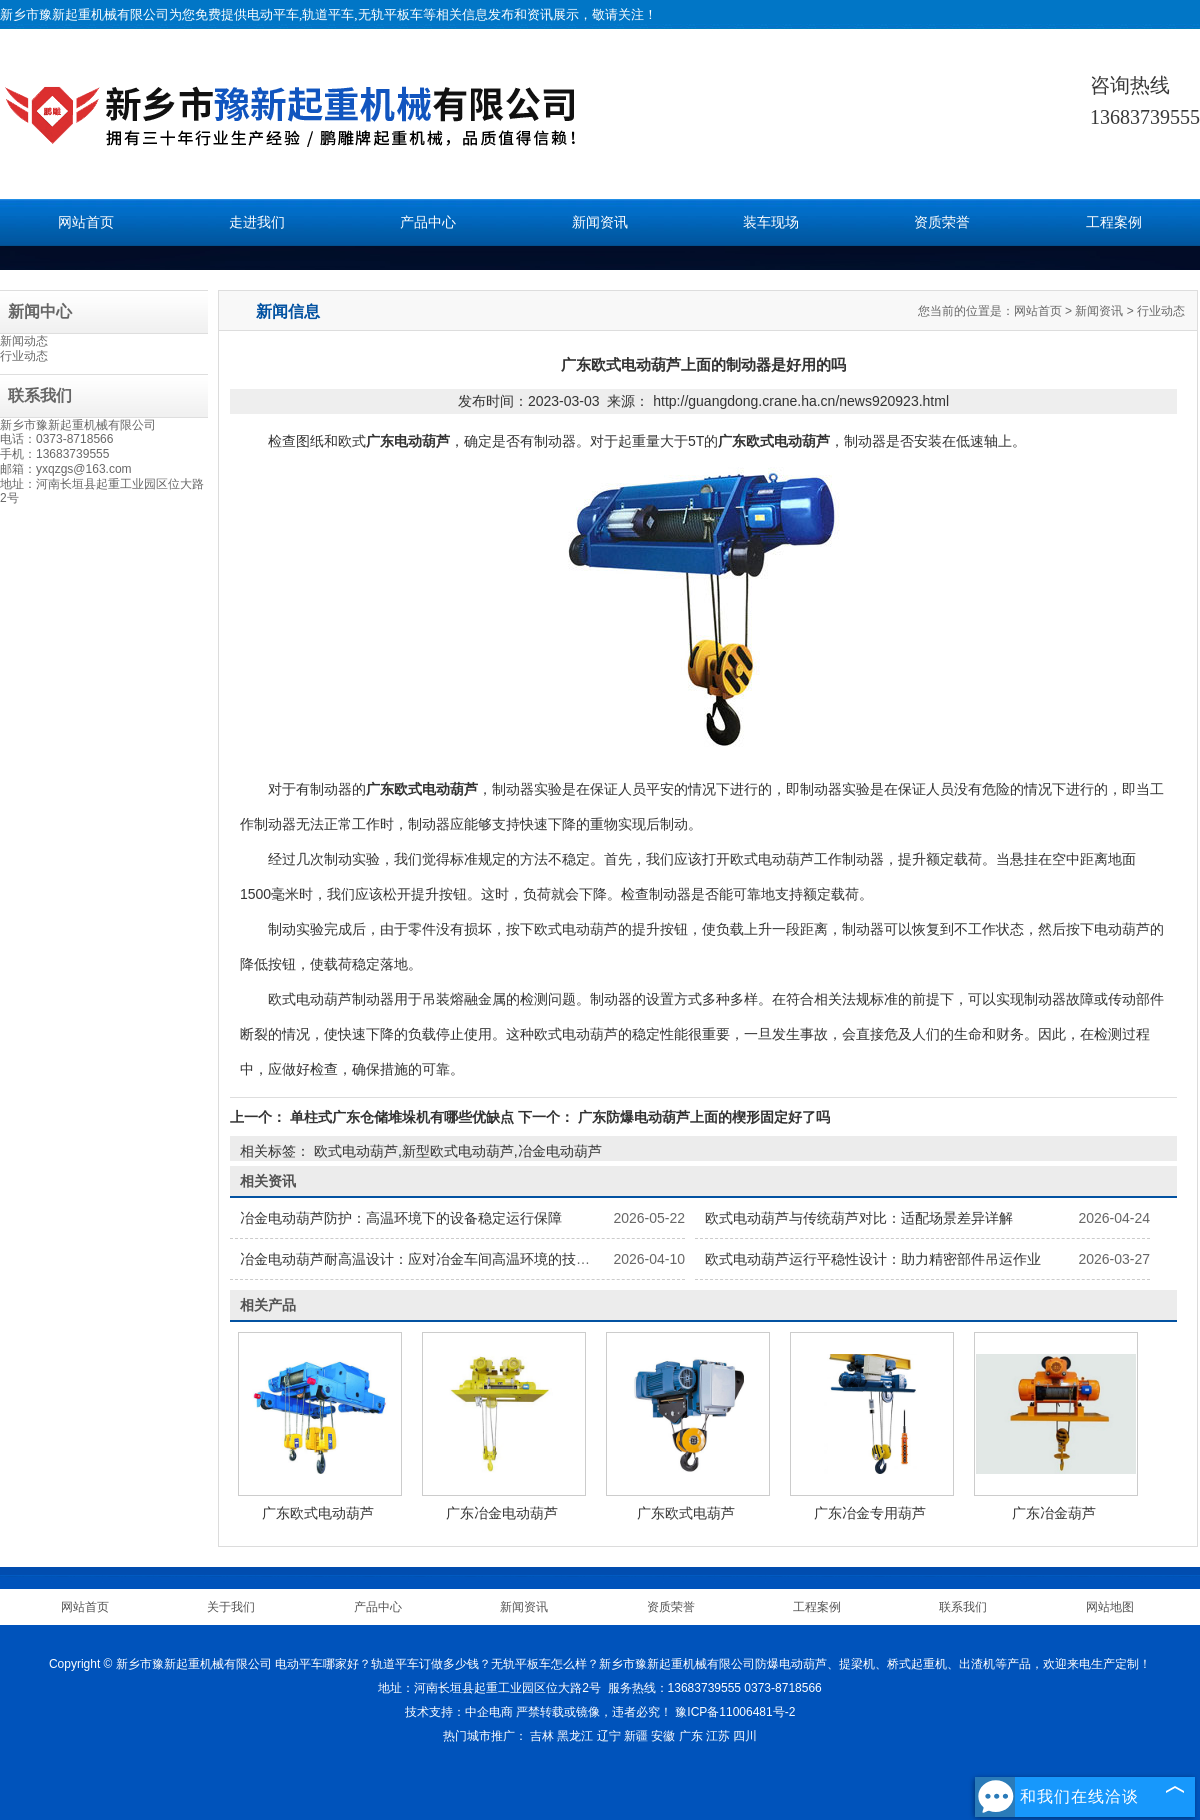  What do you see at coordinates (24, 341) in the screenshot?
I see `新闻动态` at bounding box center [24, 341].